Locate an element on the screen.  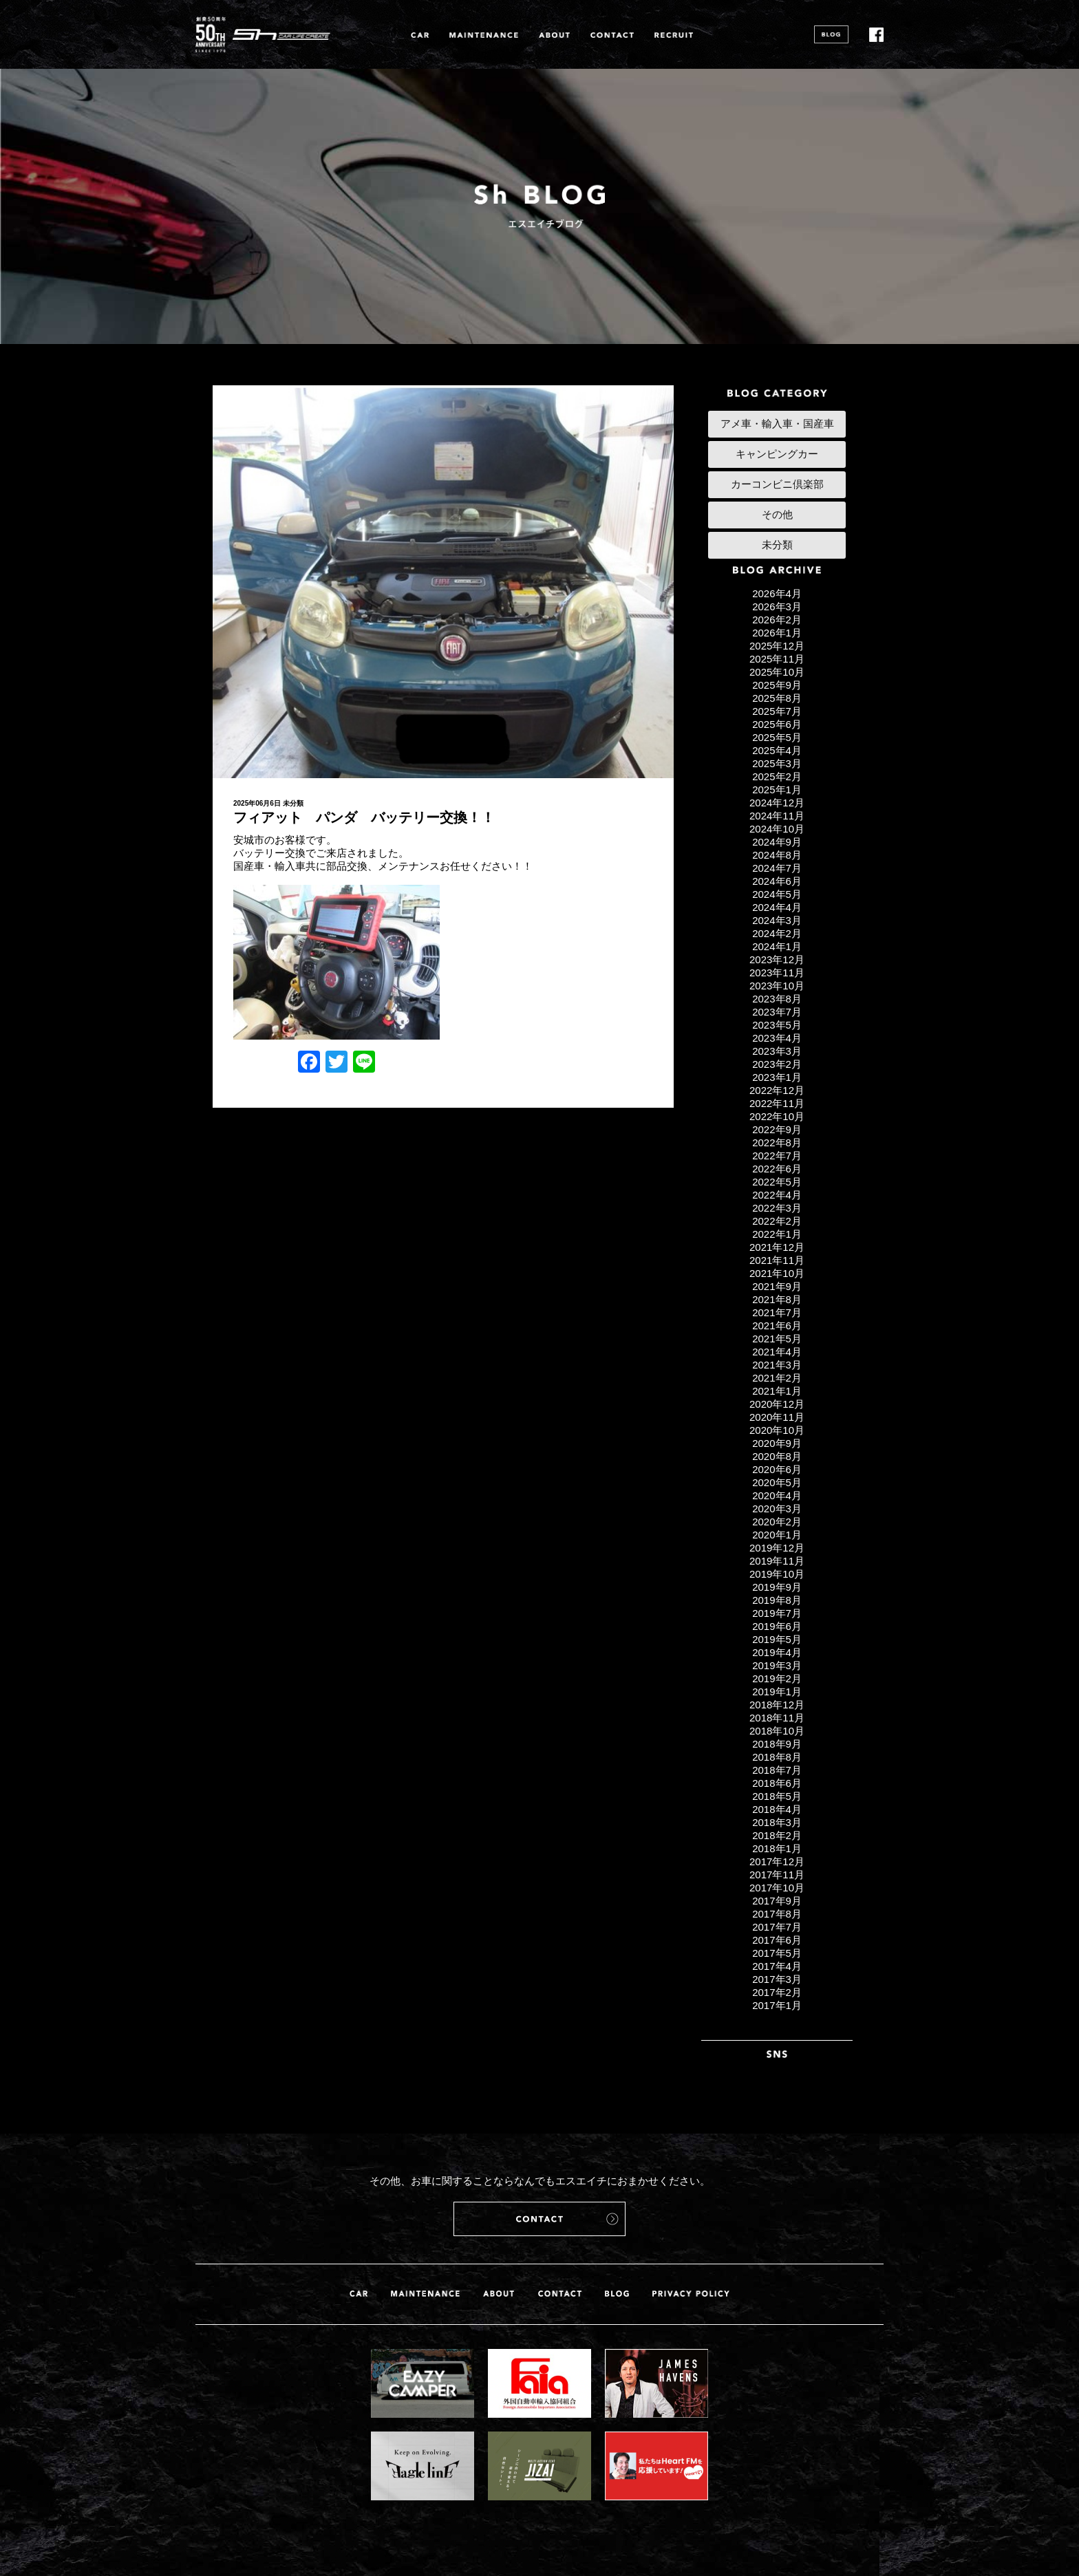
2022年1月 is located at coordinates (777, 1234).